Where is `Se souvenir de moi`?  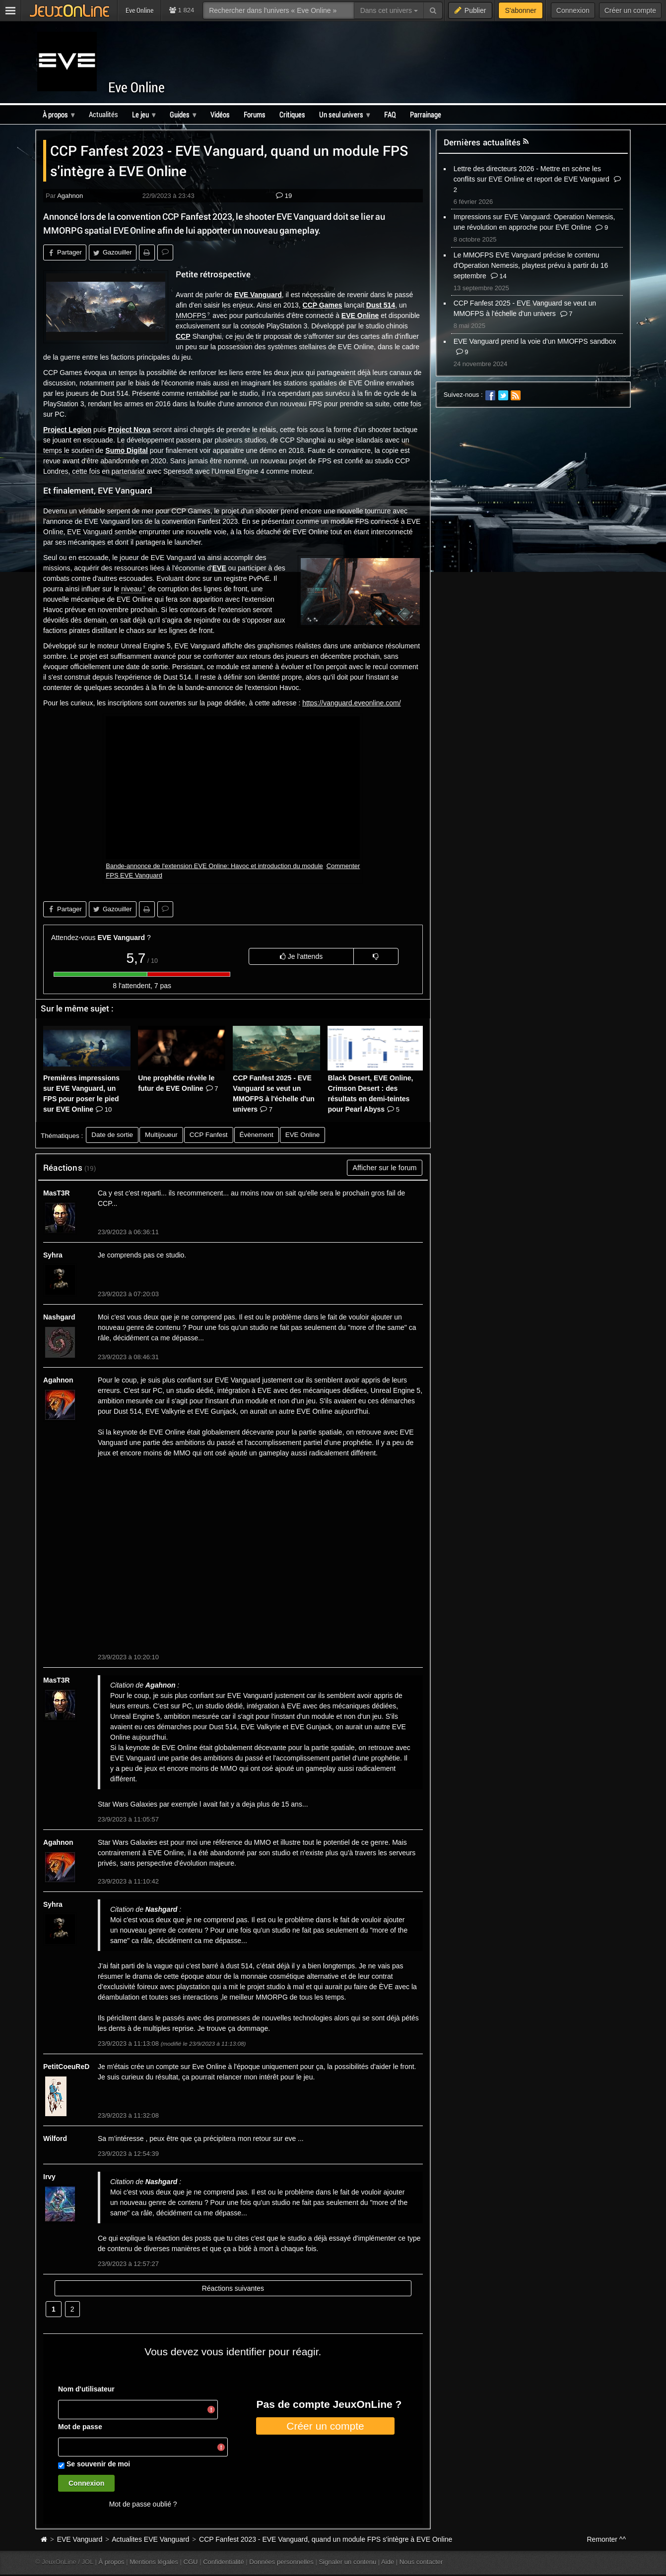
Se souvenir de moi is located at coordinates (98, 2464).